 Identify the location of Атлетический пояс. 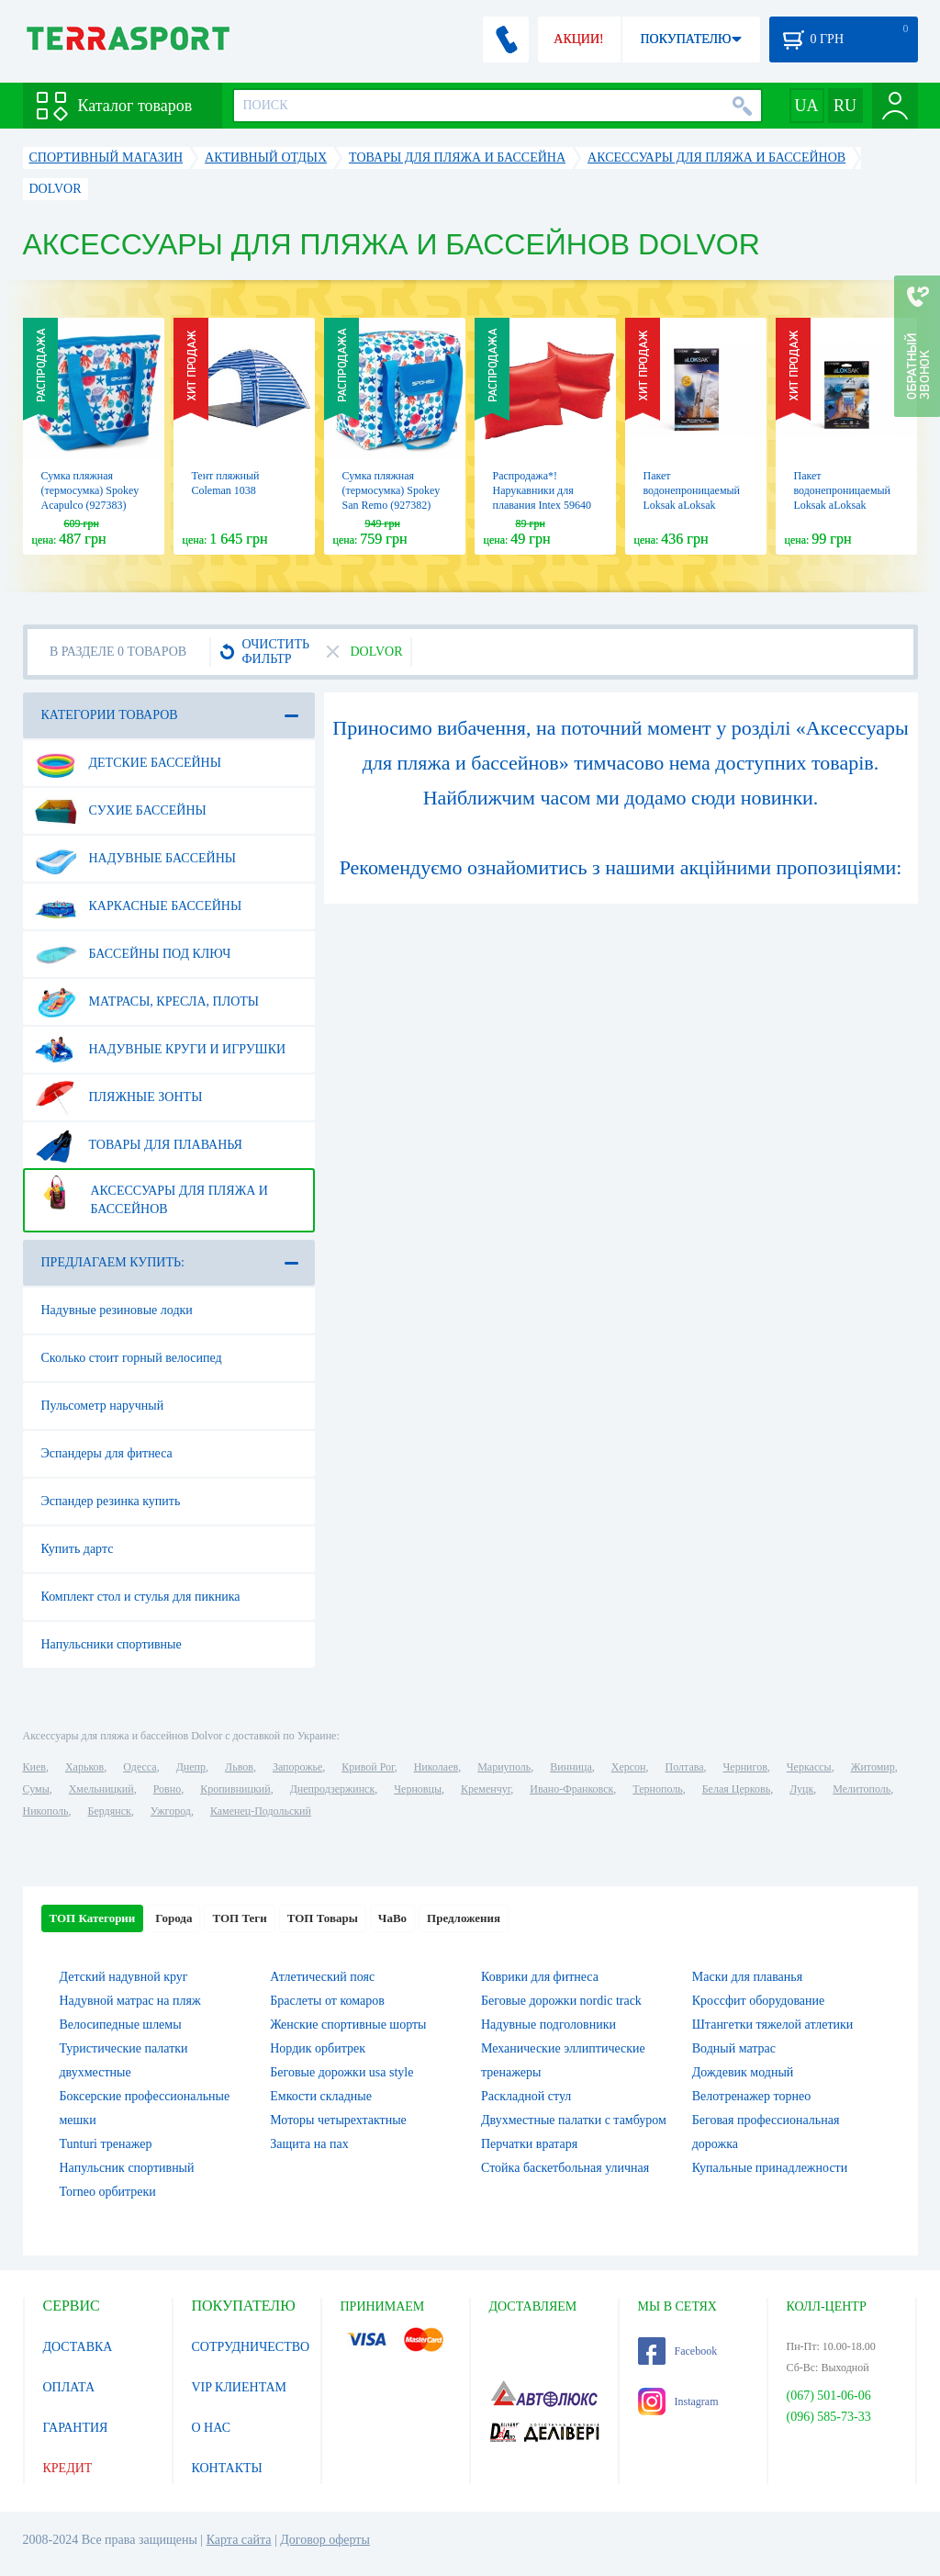
(322, 1977).